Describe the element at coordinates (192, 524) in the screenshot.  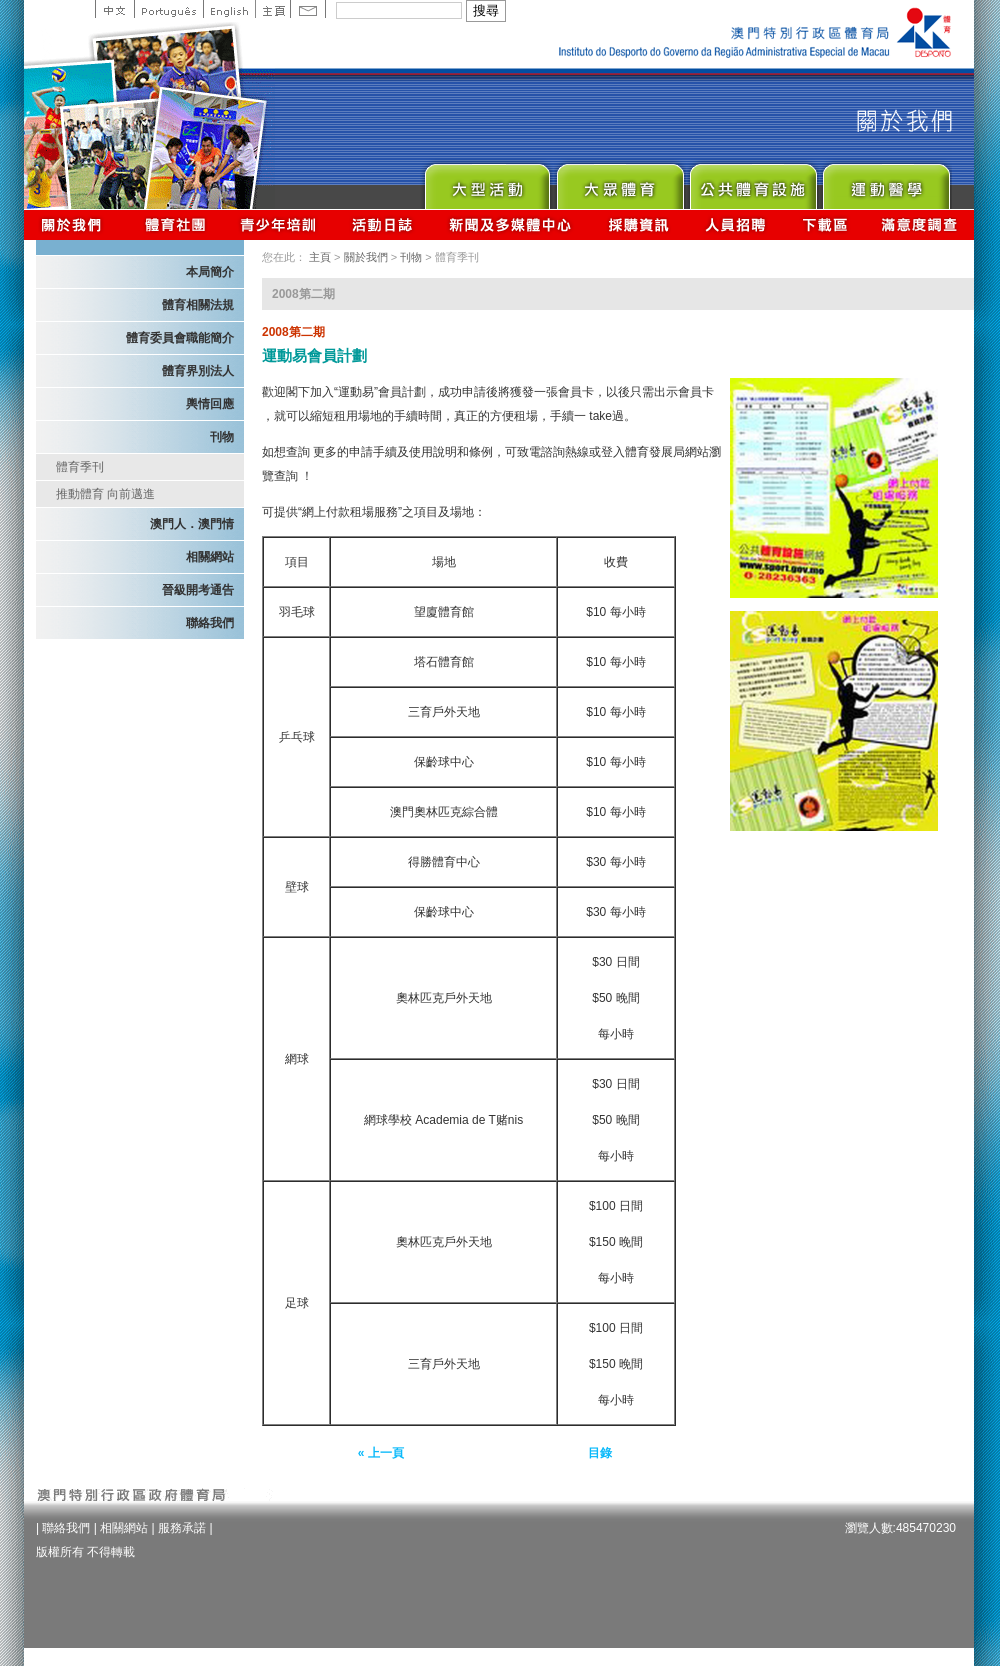
I see `澳門人．澳門情` at that location.